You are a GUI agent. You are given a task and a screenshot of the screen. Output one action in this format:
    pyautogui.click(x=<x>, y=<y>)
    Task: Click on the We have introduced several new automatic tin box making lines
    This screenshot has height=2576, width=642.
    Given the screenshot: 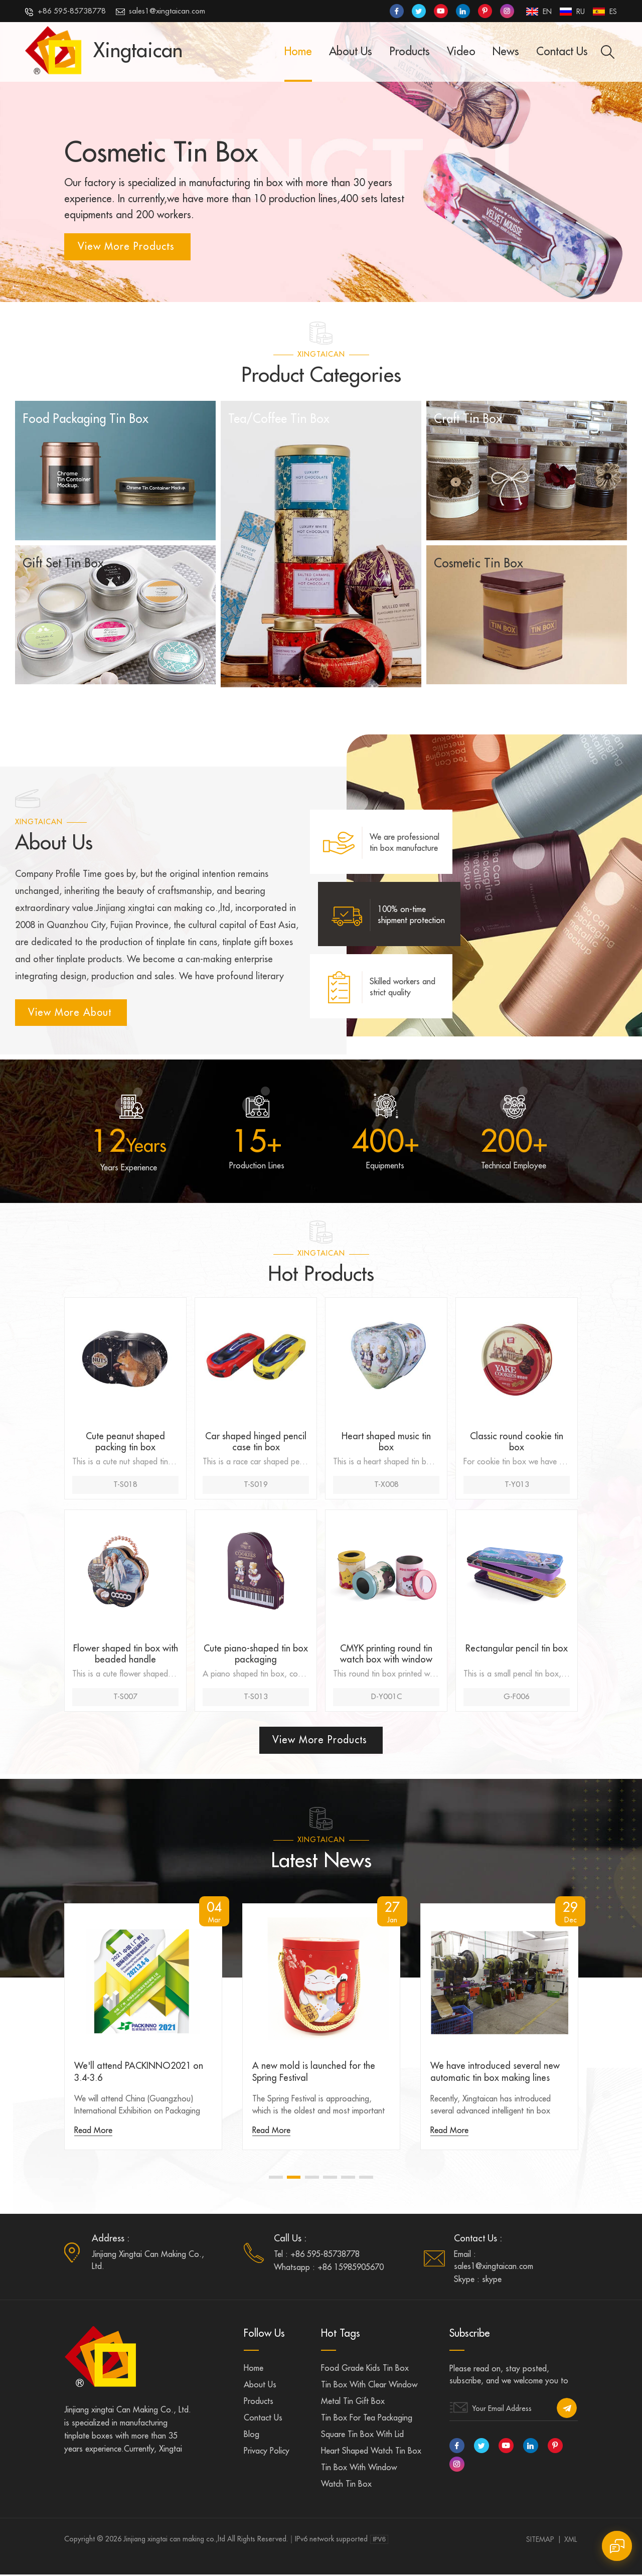 What is the action you would take?
    pyautogui.click(x=495, y=2073)
    